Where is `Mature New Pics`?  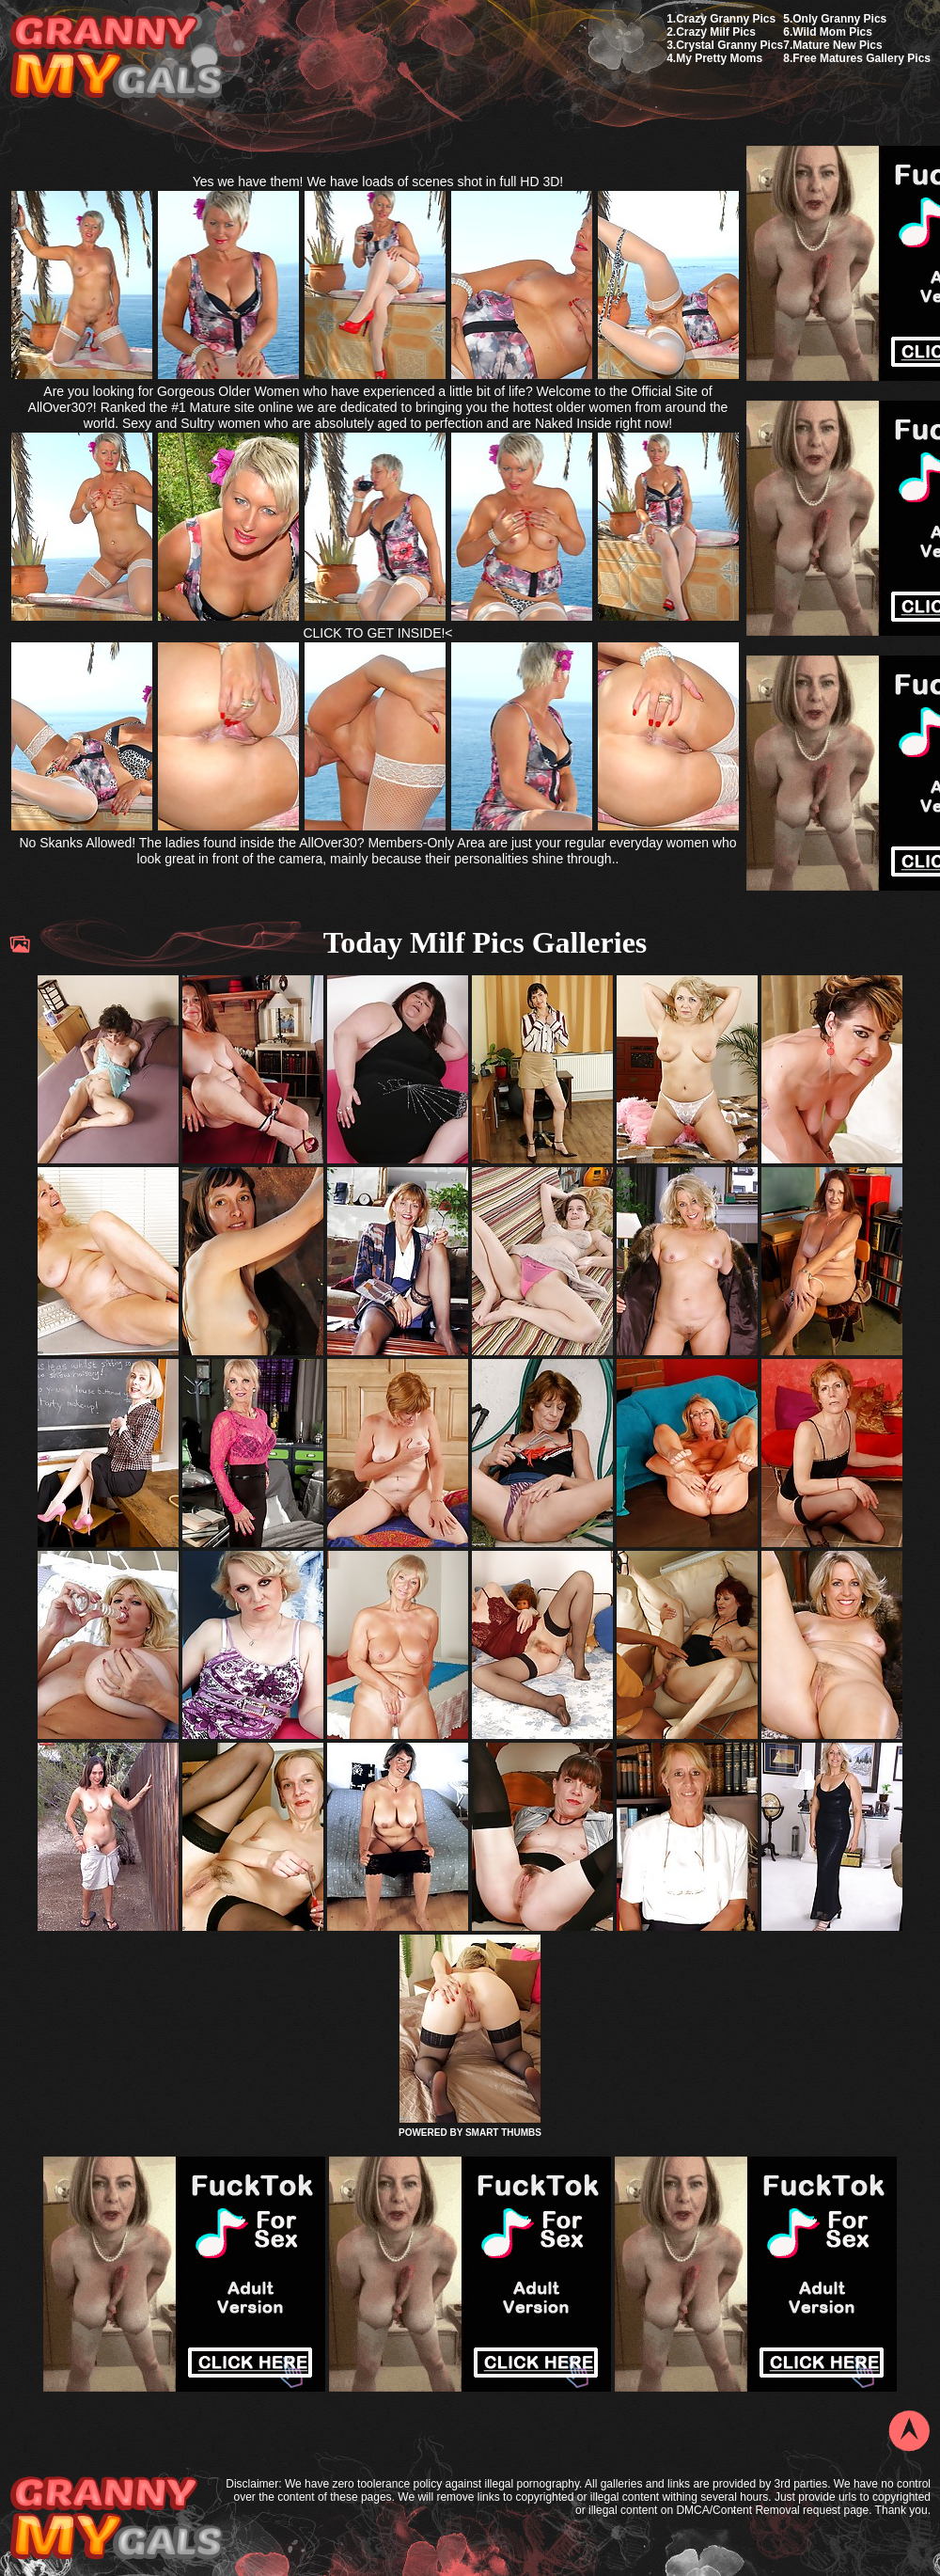 Mature New Pics is located at coordinates (837, 45).